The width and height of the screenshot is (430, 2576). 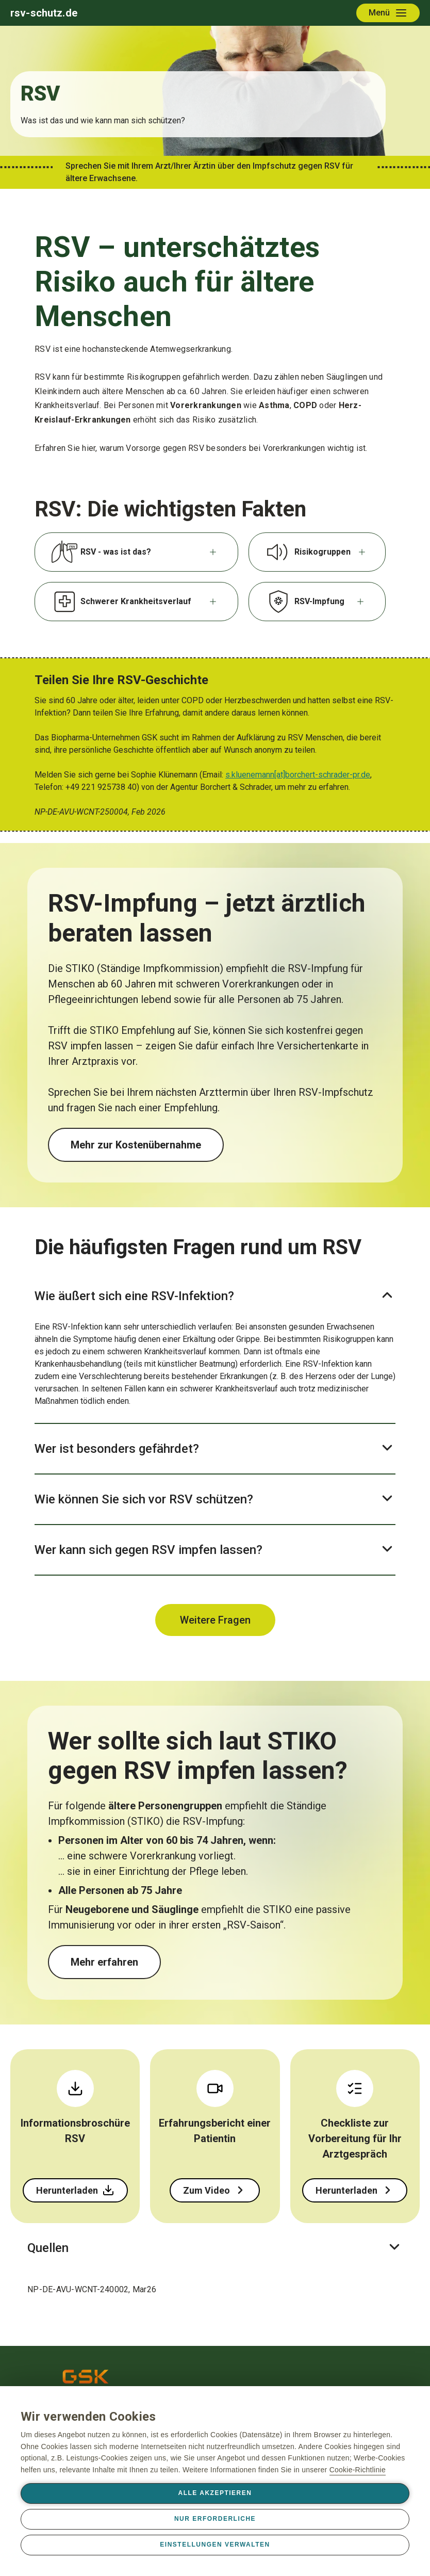 I want to click on Mehr zur Kostenübernahme, so click(x=136, y=1145).